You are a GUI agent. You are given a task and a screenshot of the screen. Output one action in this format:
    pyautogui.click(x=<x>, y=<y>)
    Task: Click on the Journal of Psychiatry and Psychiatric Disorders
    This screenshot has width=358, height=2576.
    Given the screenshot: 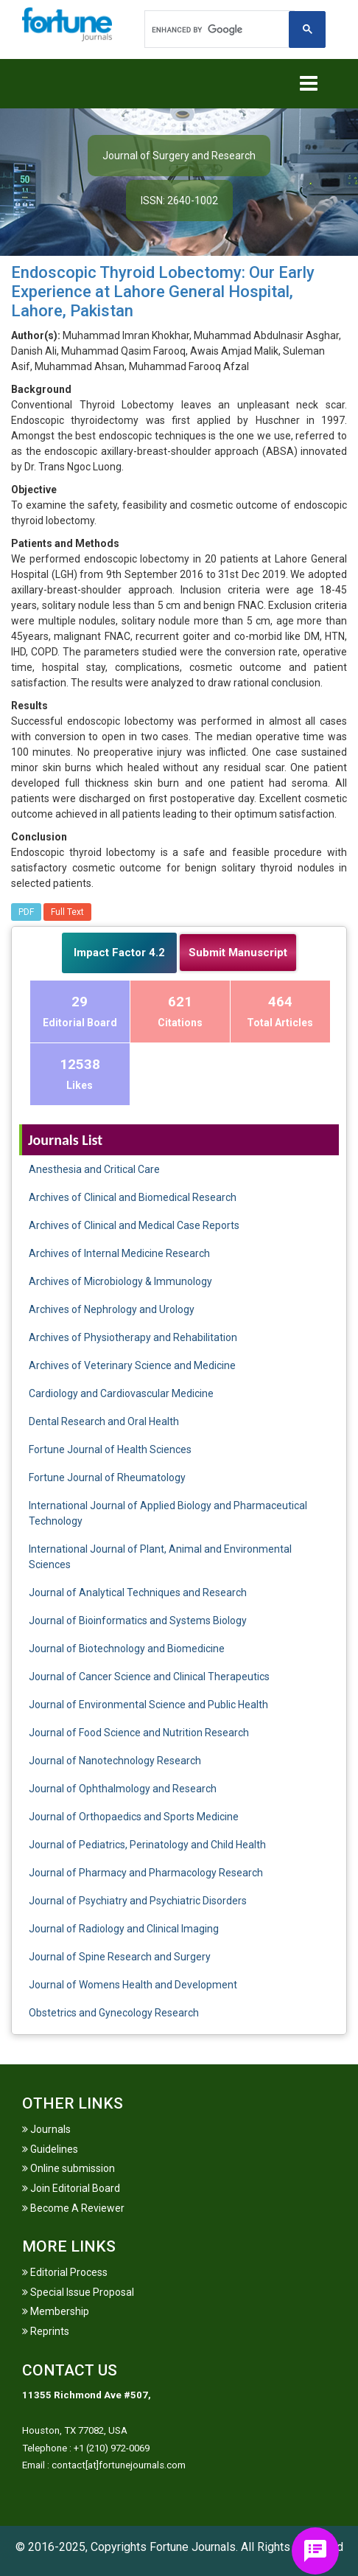 What is the action you would take?
    pyautogui.click(x=138, y=1901)
    